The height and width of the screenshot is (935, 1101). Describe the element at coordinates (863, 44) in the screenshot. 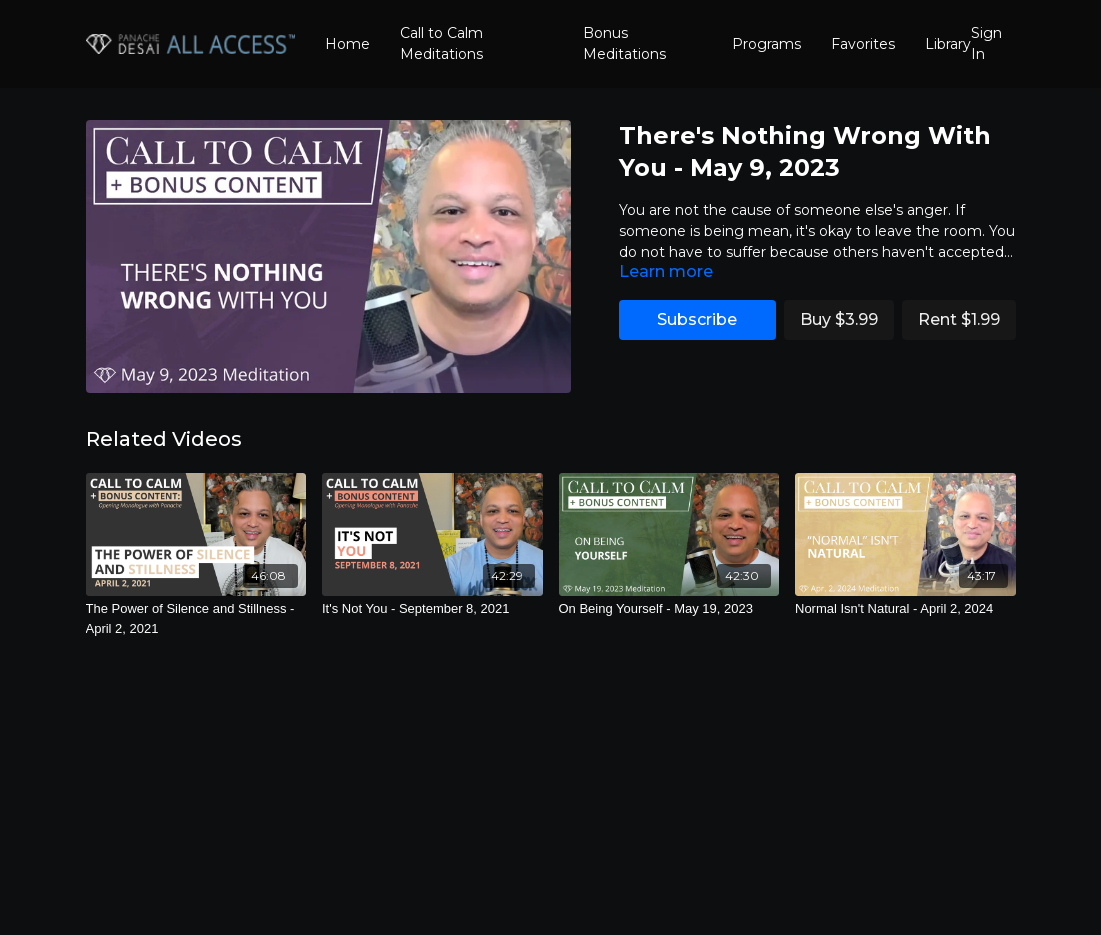

I see `Favorites` at that location.